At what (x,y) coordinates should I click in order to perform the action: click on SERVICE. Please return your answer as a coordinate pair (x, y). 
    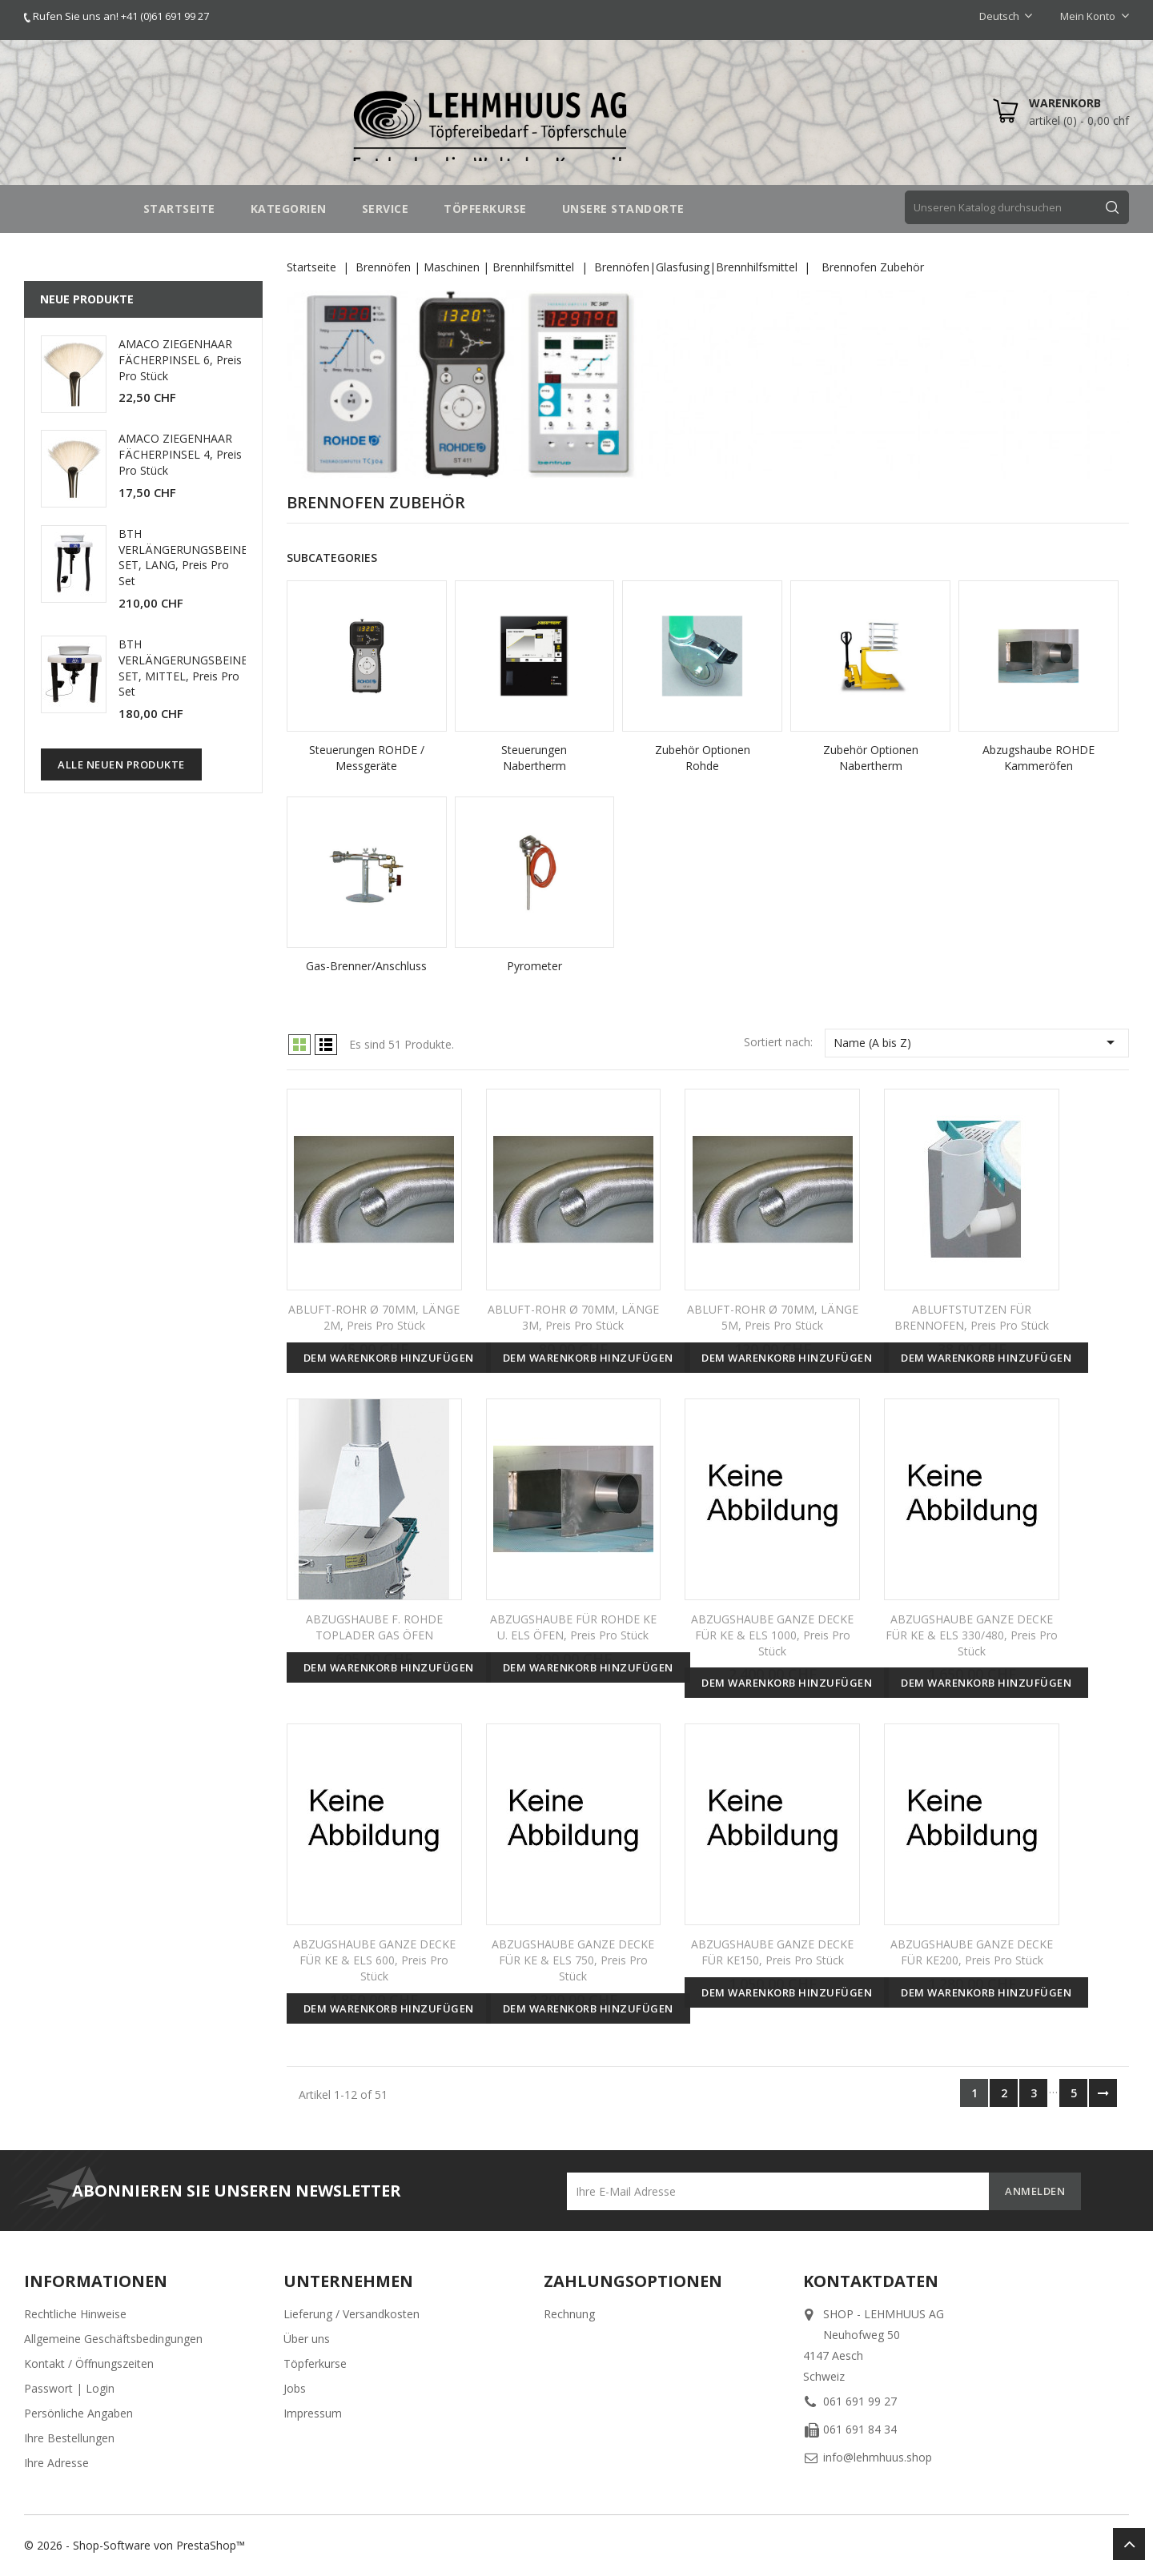
    Looking at the image, I should click on (385, 208).